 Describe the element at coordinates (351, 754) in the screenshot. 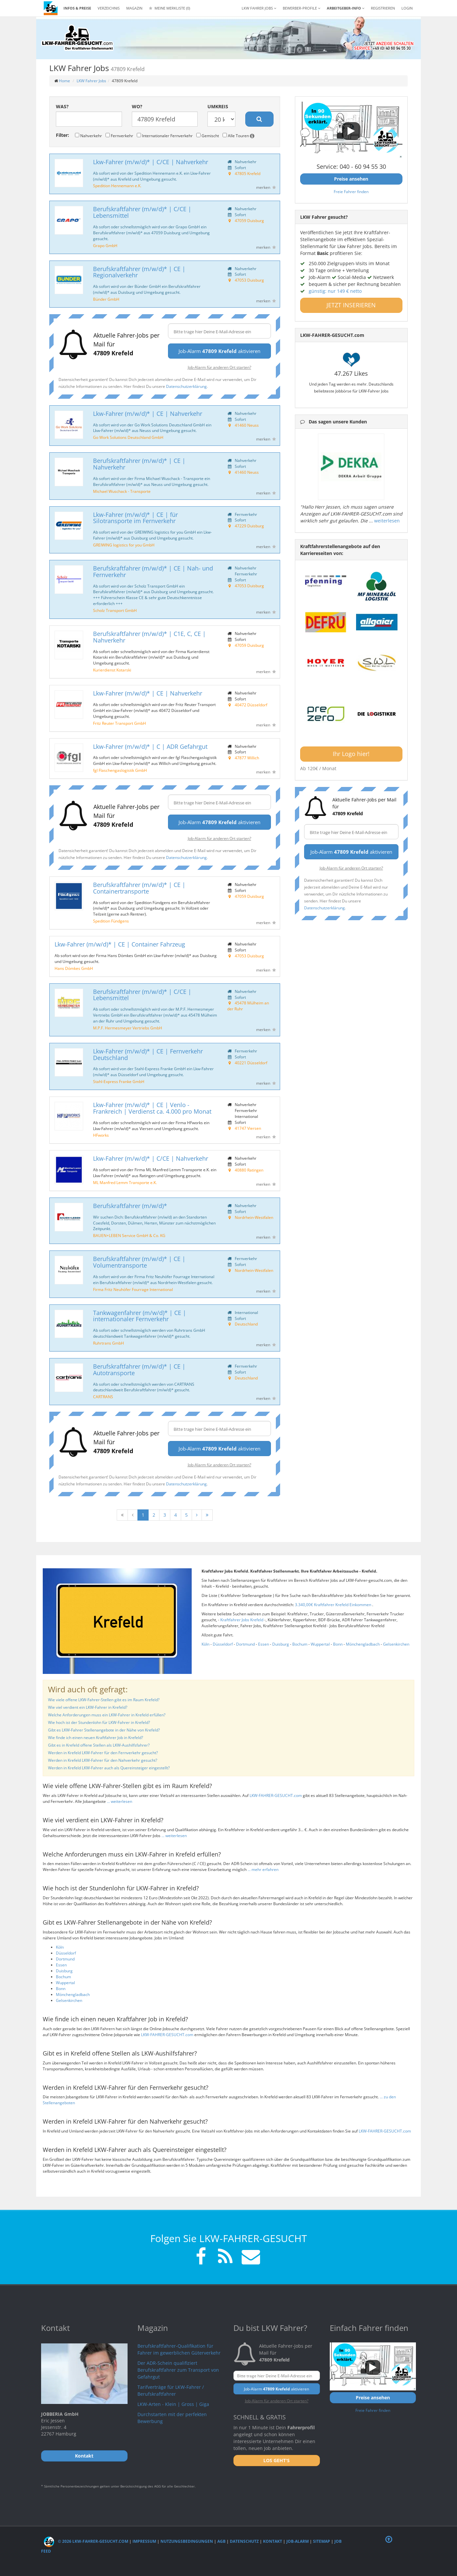

I see `Ihr Logo hier!` at that location.